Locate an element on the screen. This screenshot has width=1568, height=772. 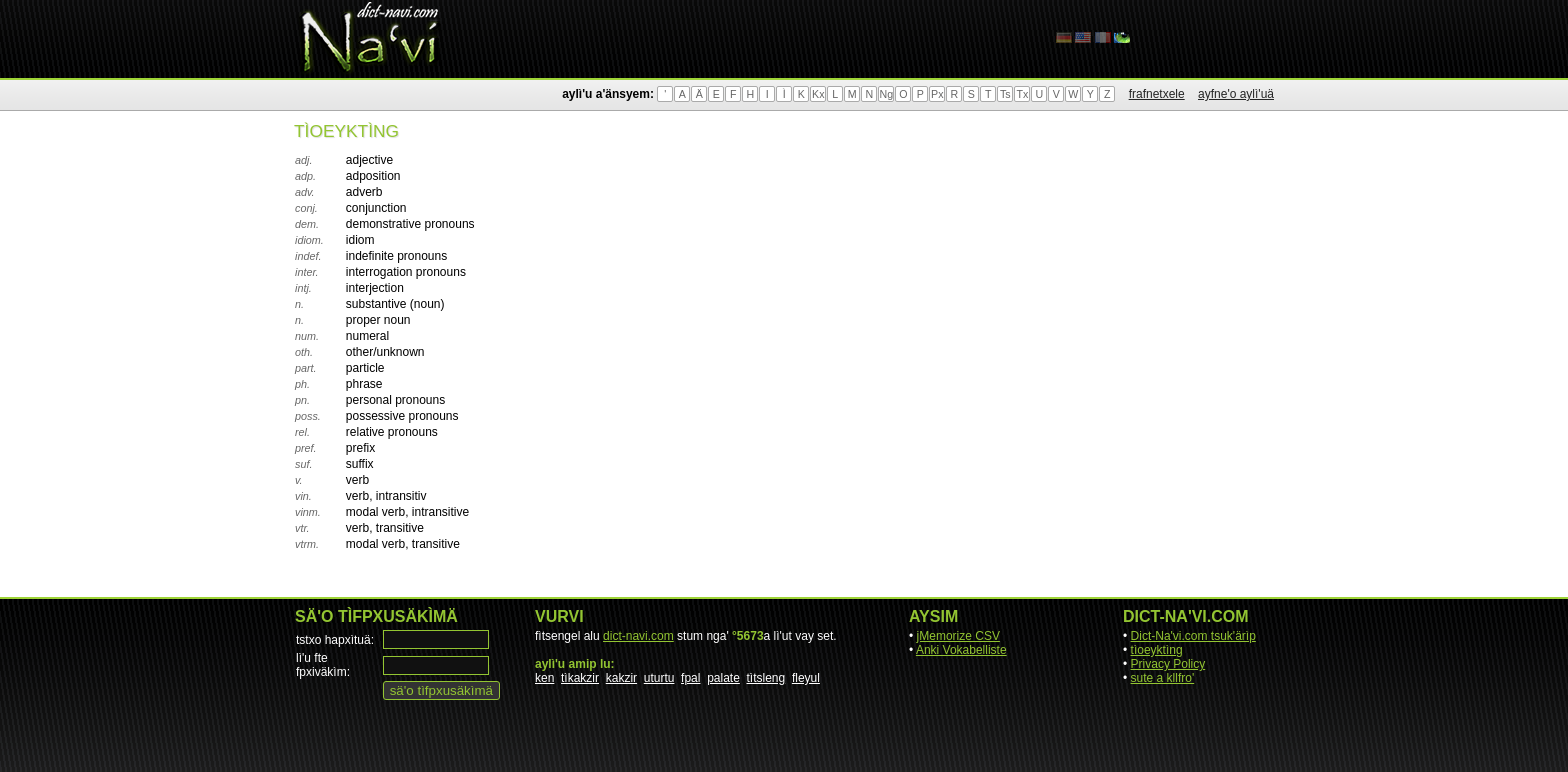
Ts is located at coordinates (1005, 94).